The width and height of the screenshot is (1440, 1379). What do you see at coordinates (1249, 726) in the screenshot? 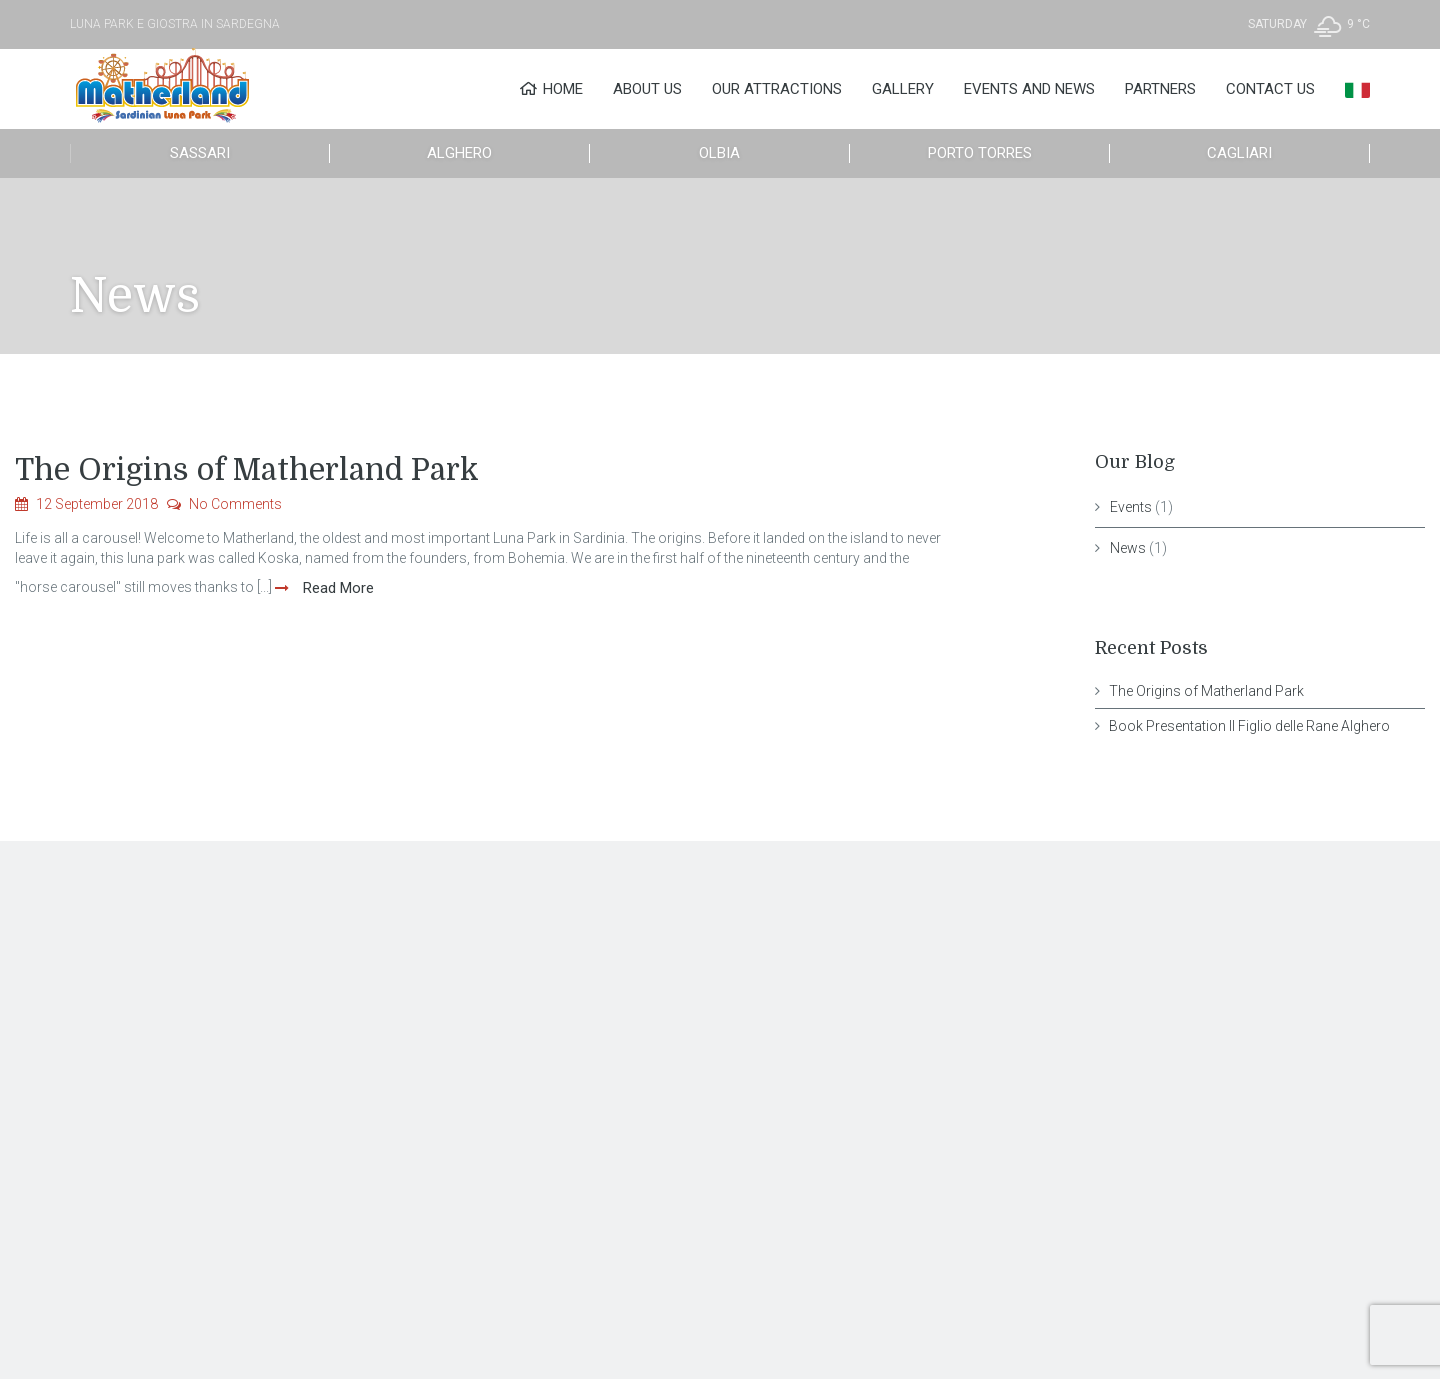
I see `Book Presentation Il Figlio delle Rane Alghero` at bounding box center [1249, 726].